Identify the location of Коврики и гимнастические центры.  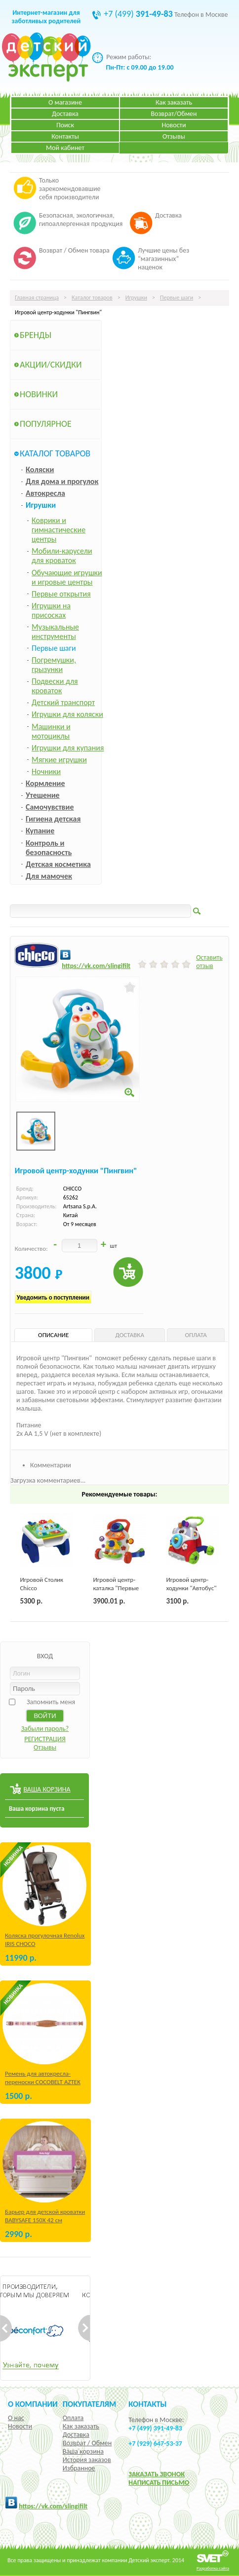
(58, 530).